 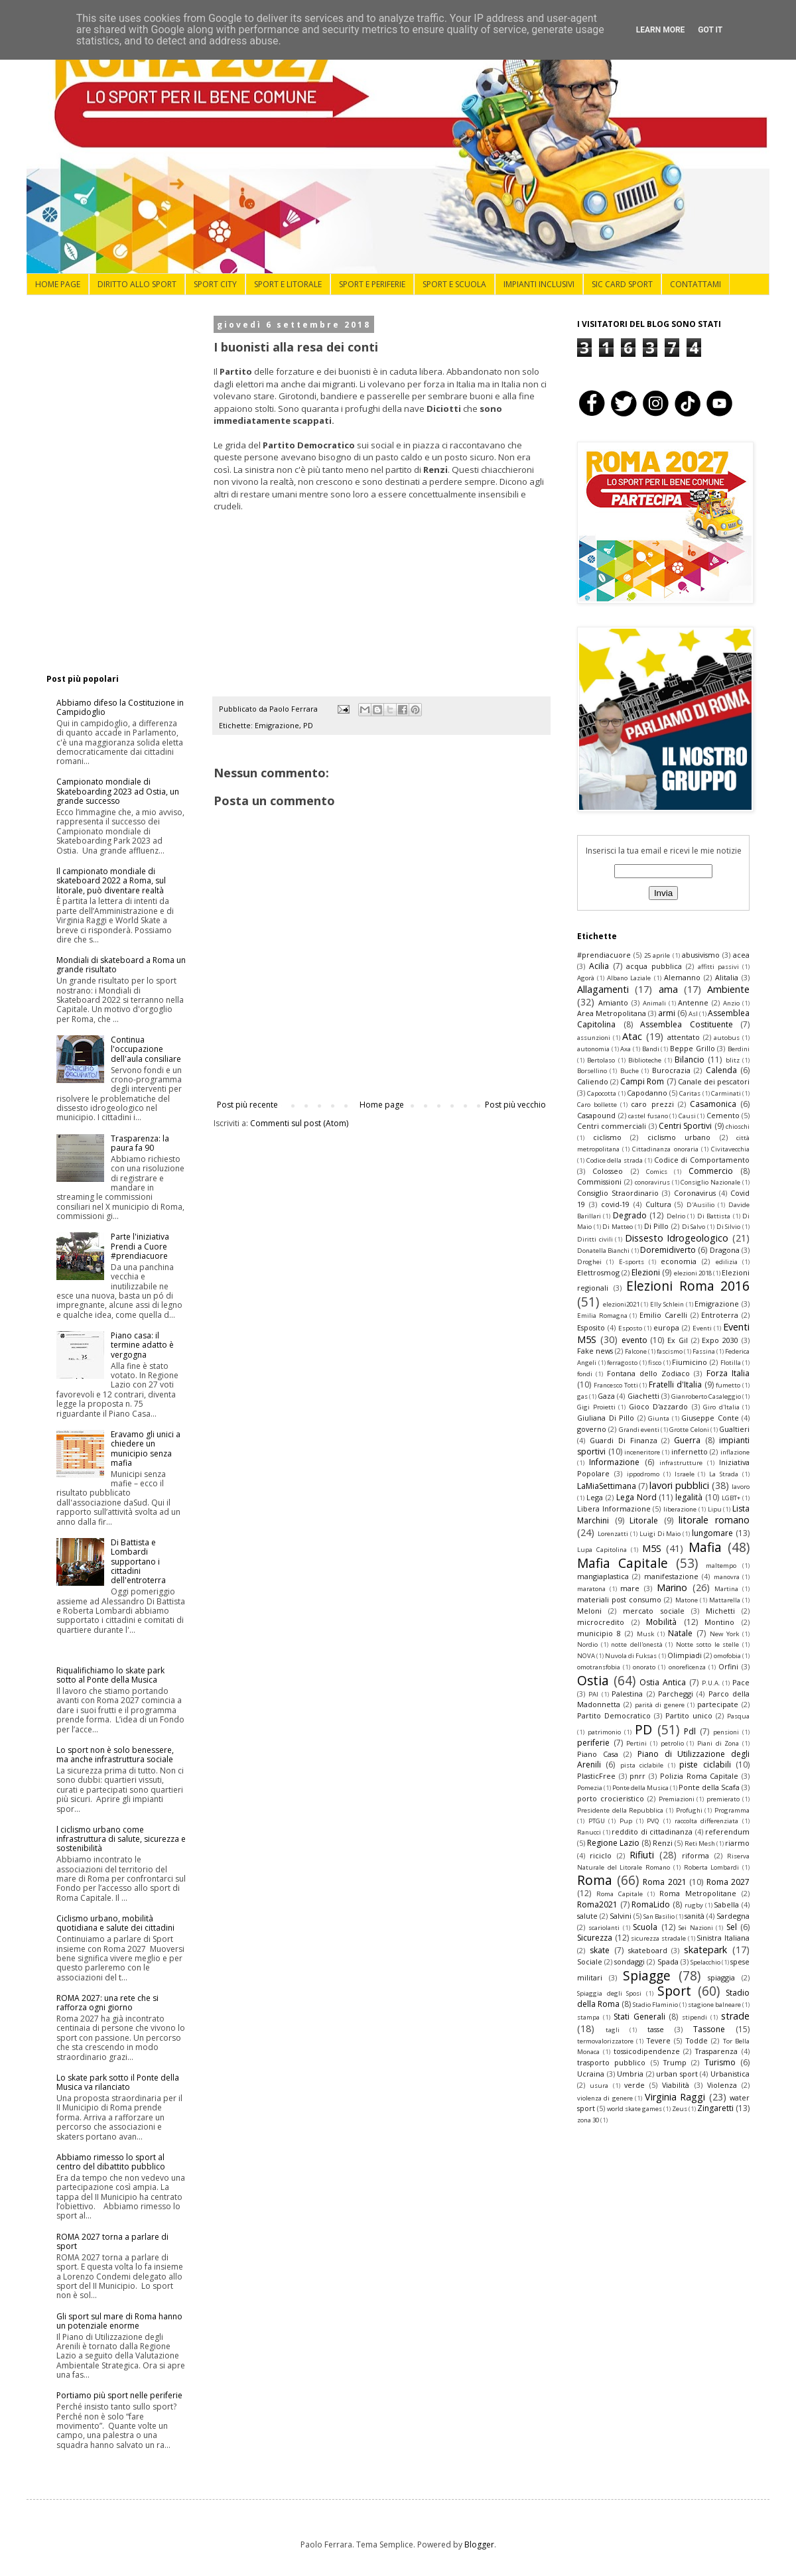 What do you see at coordinates (652, 1104) in the screenshot?
I see `caro prezzi` at bounding box center [652, 1104].